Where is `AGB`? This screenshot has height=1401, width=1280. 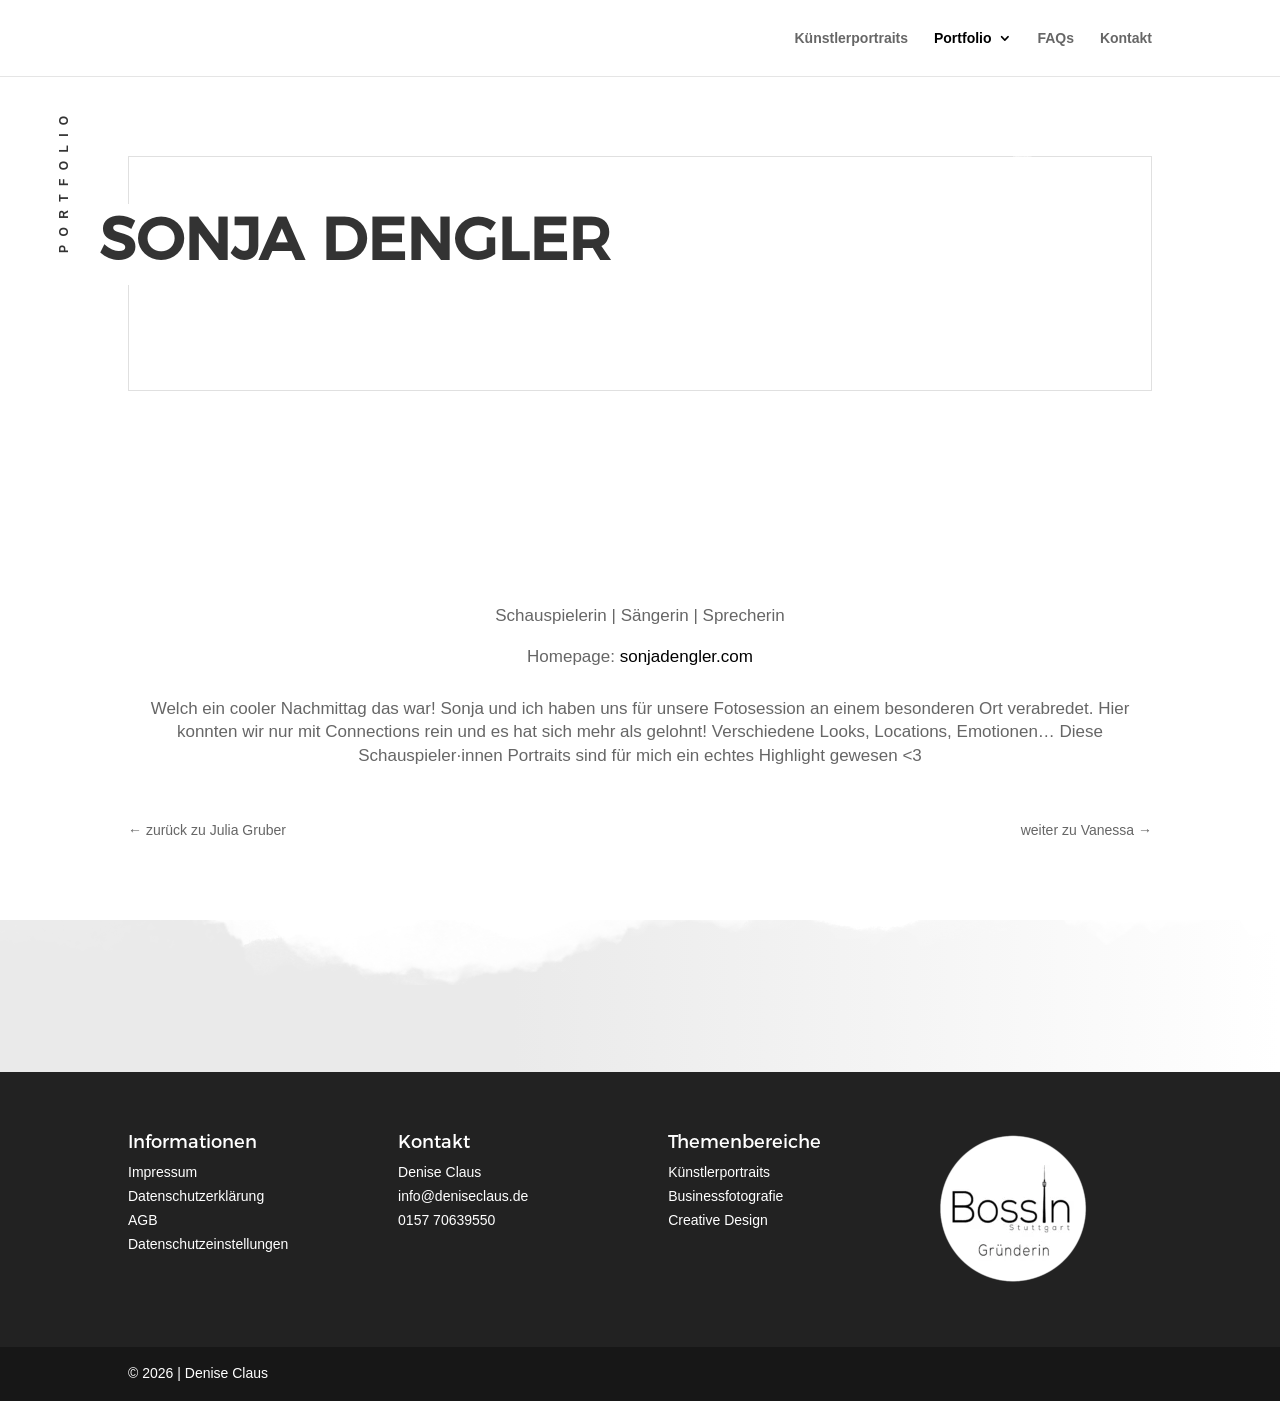
AGB is located at coordinates (143, 1220).